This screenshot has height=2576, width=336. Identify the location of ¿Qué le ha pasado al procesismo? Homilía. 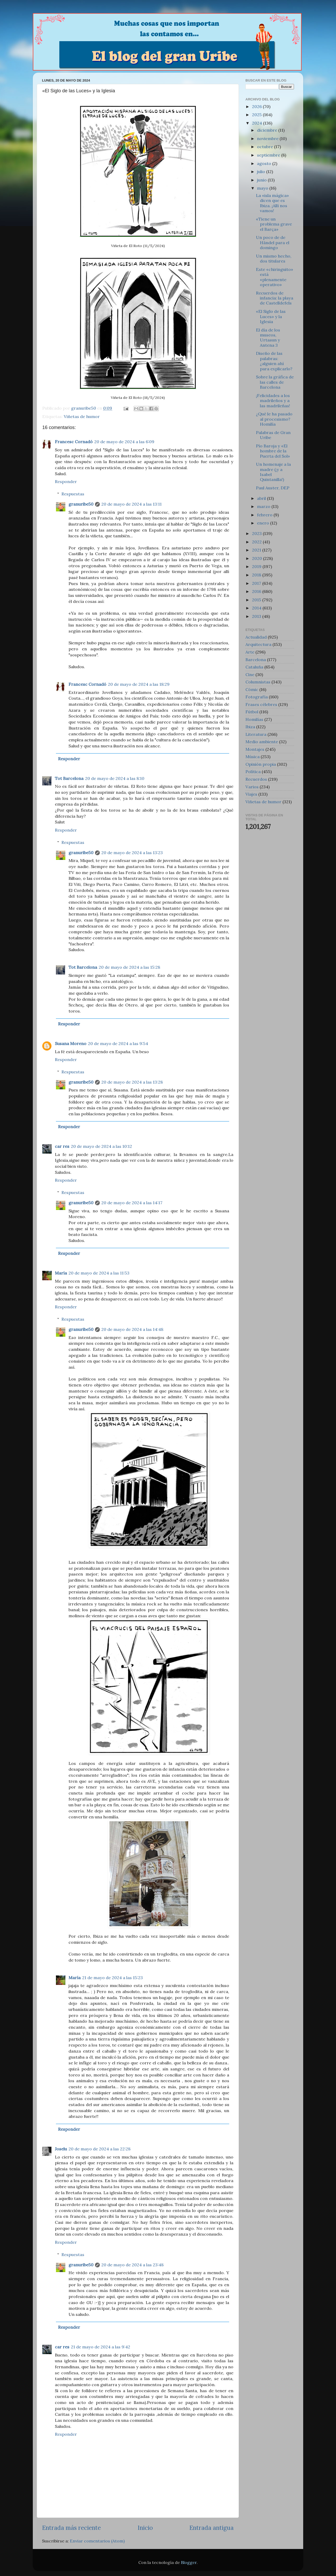
(274, 419).